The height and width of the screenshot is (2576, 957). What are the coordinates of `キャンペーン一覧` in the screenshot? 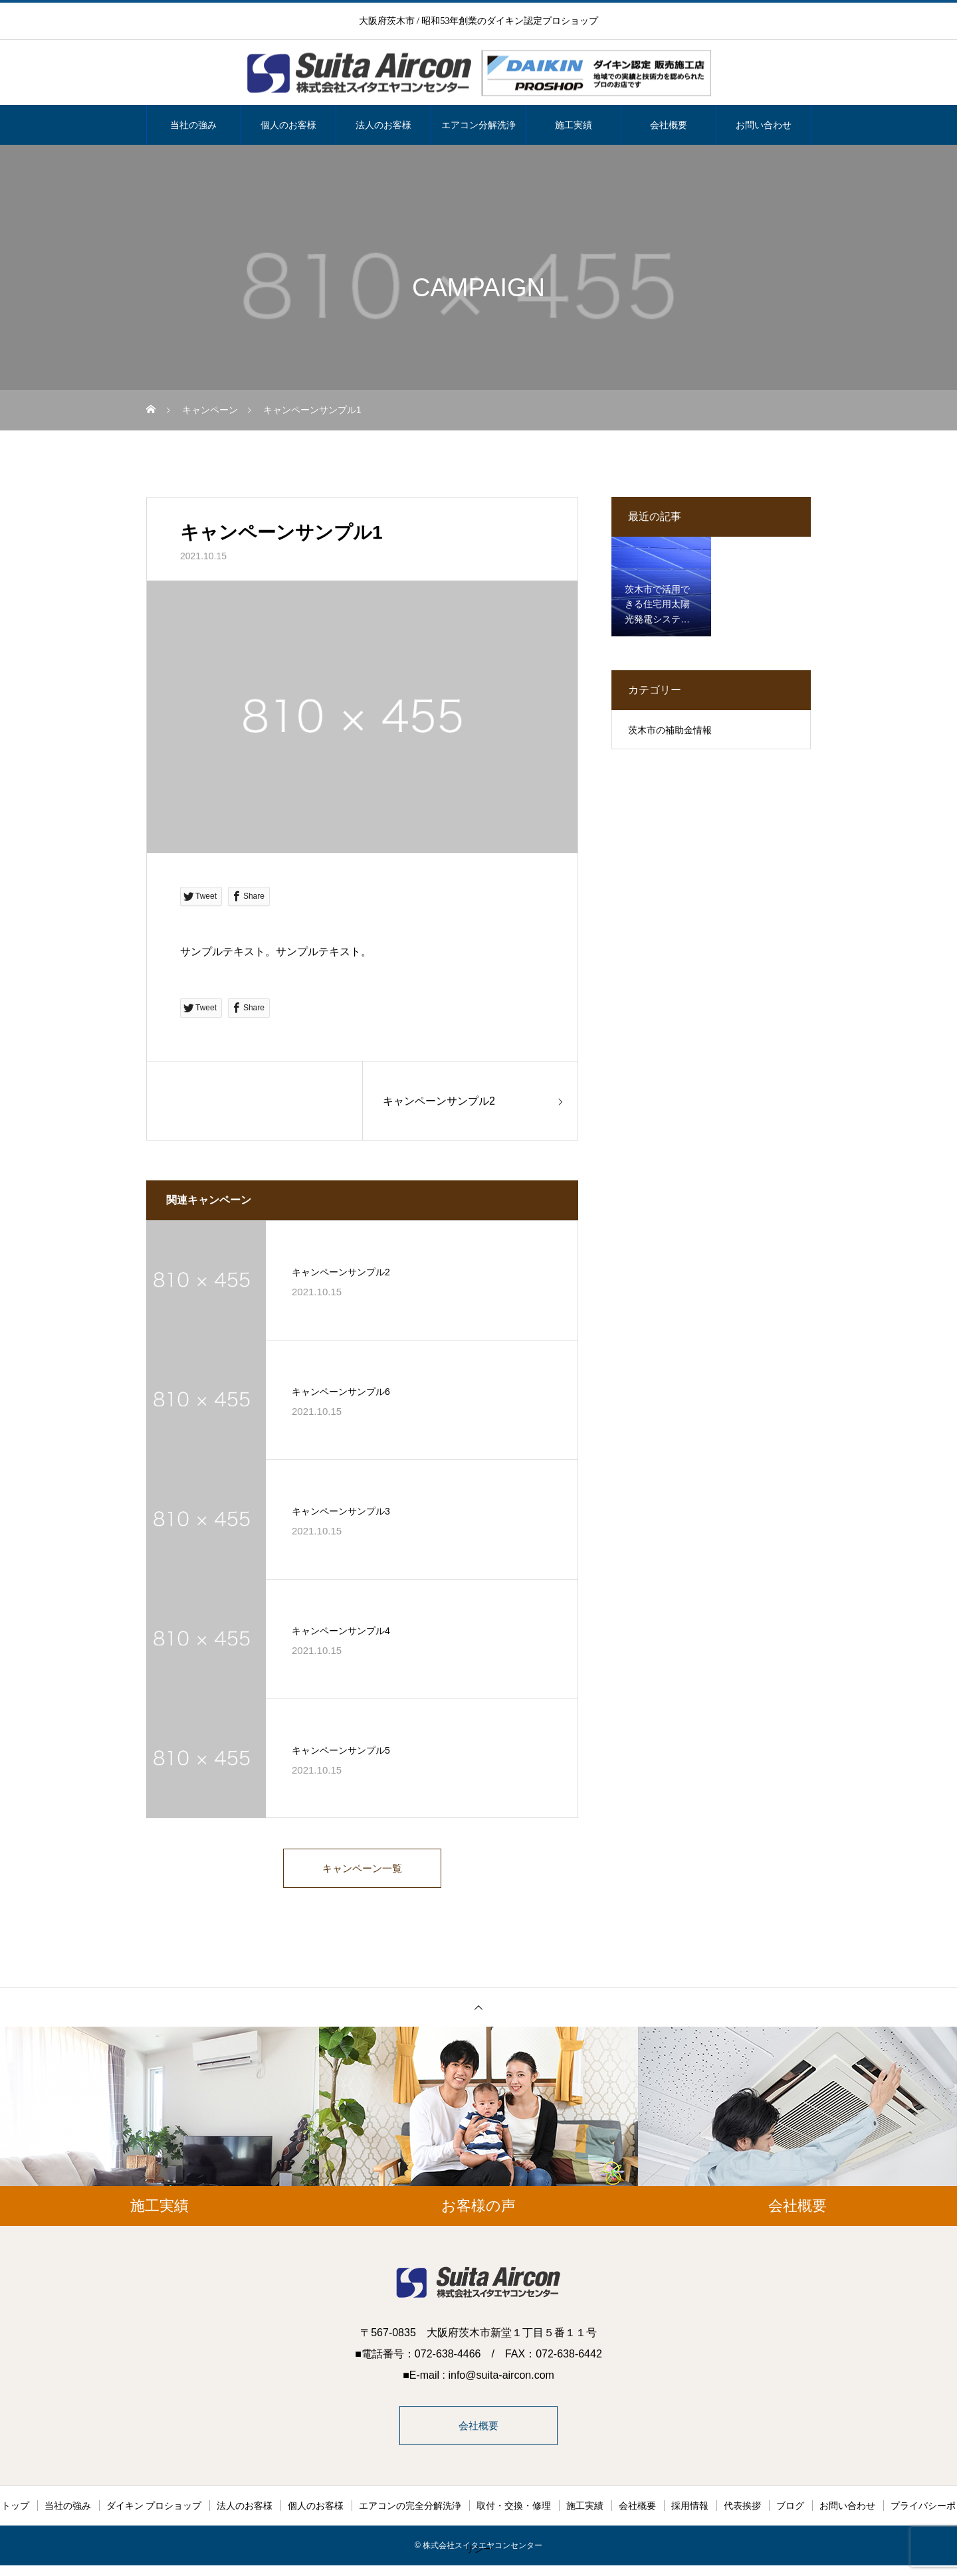 It's located at (362, 1869).